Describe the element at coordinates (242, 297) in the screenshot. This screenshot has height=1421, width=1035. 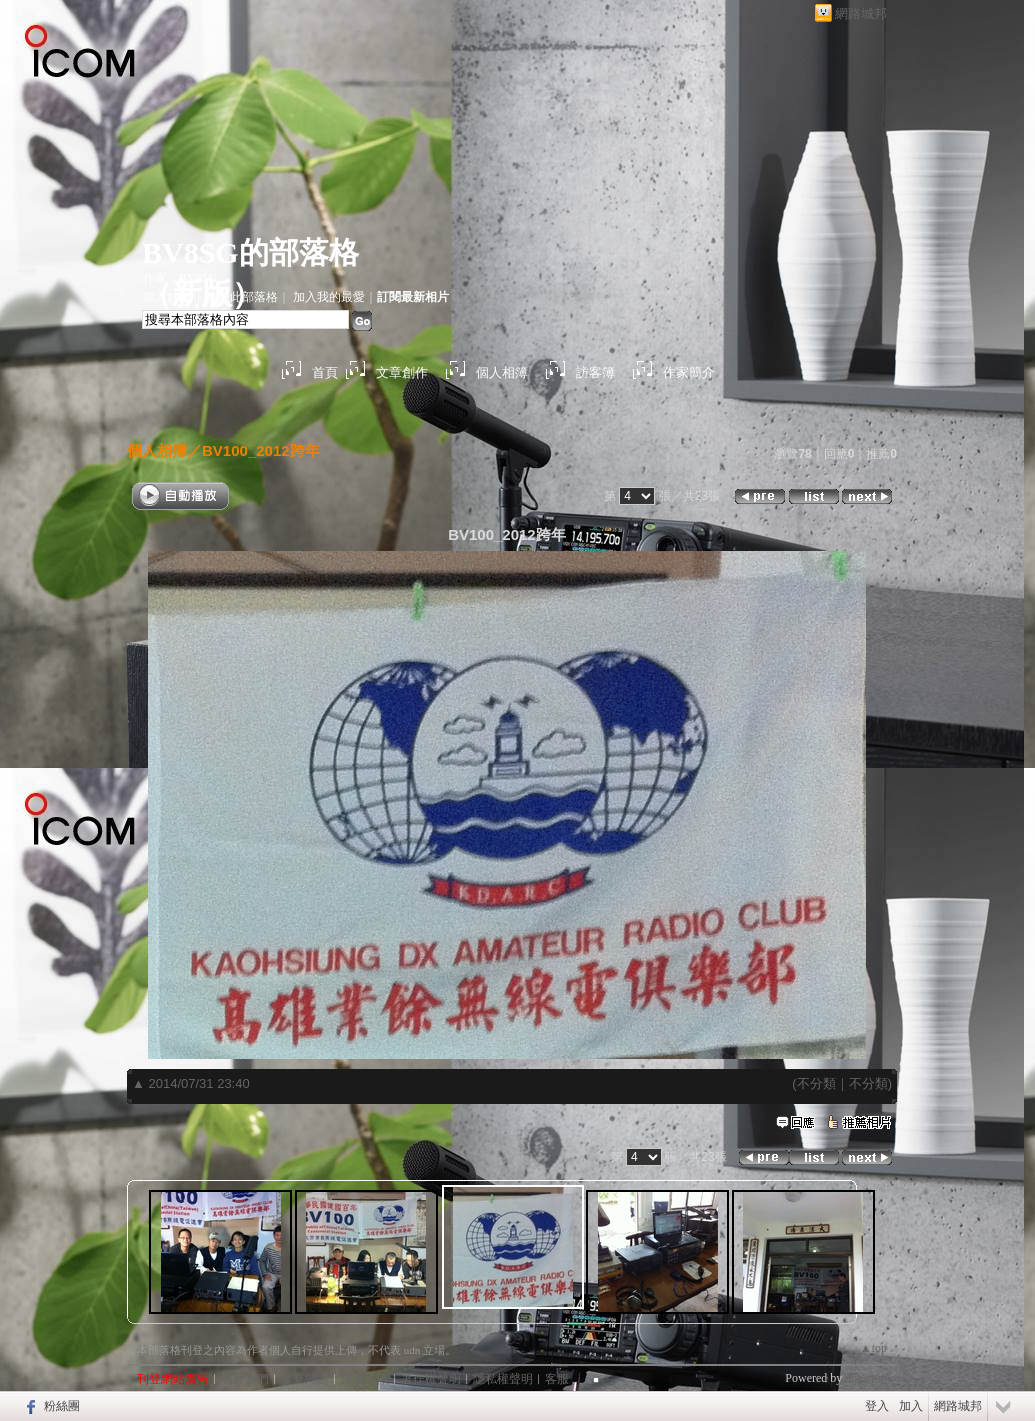
I see `推薦此部落格` at that location.